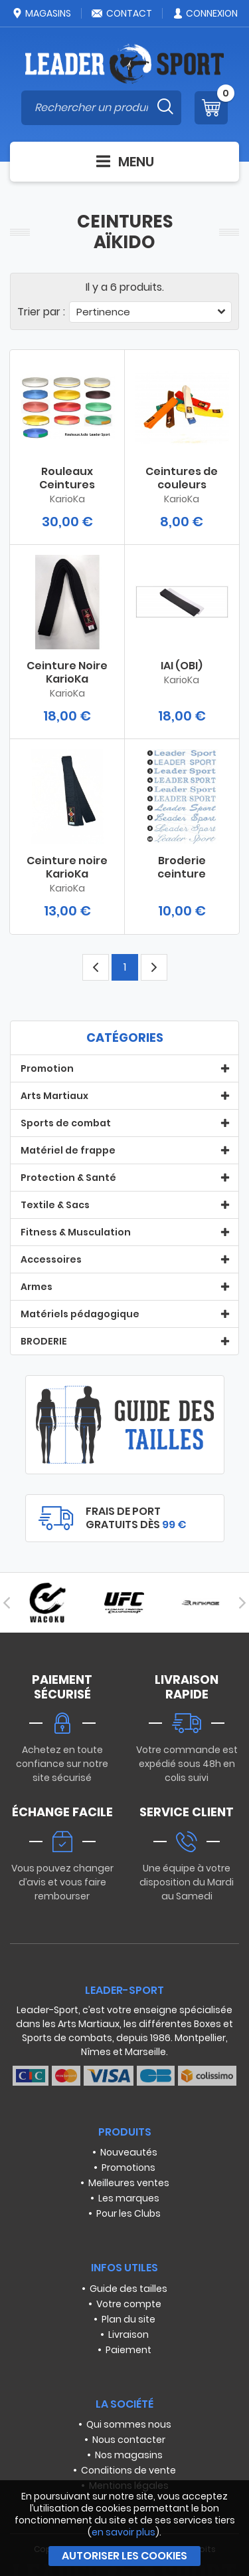 The image size is (249, 2576). What do you see at coordinates (66, 1123) in the screenshot?
I see `Sports de combat` at bounding box center [66, 1123].